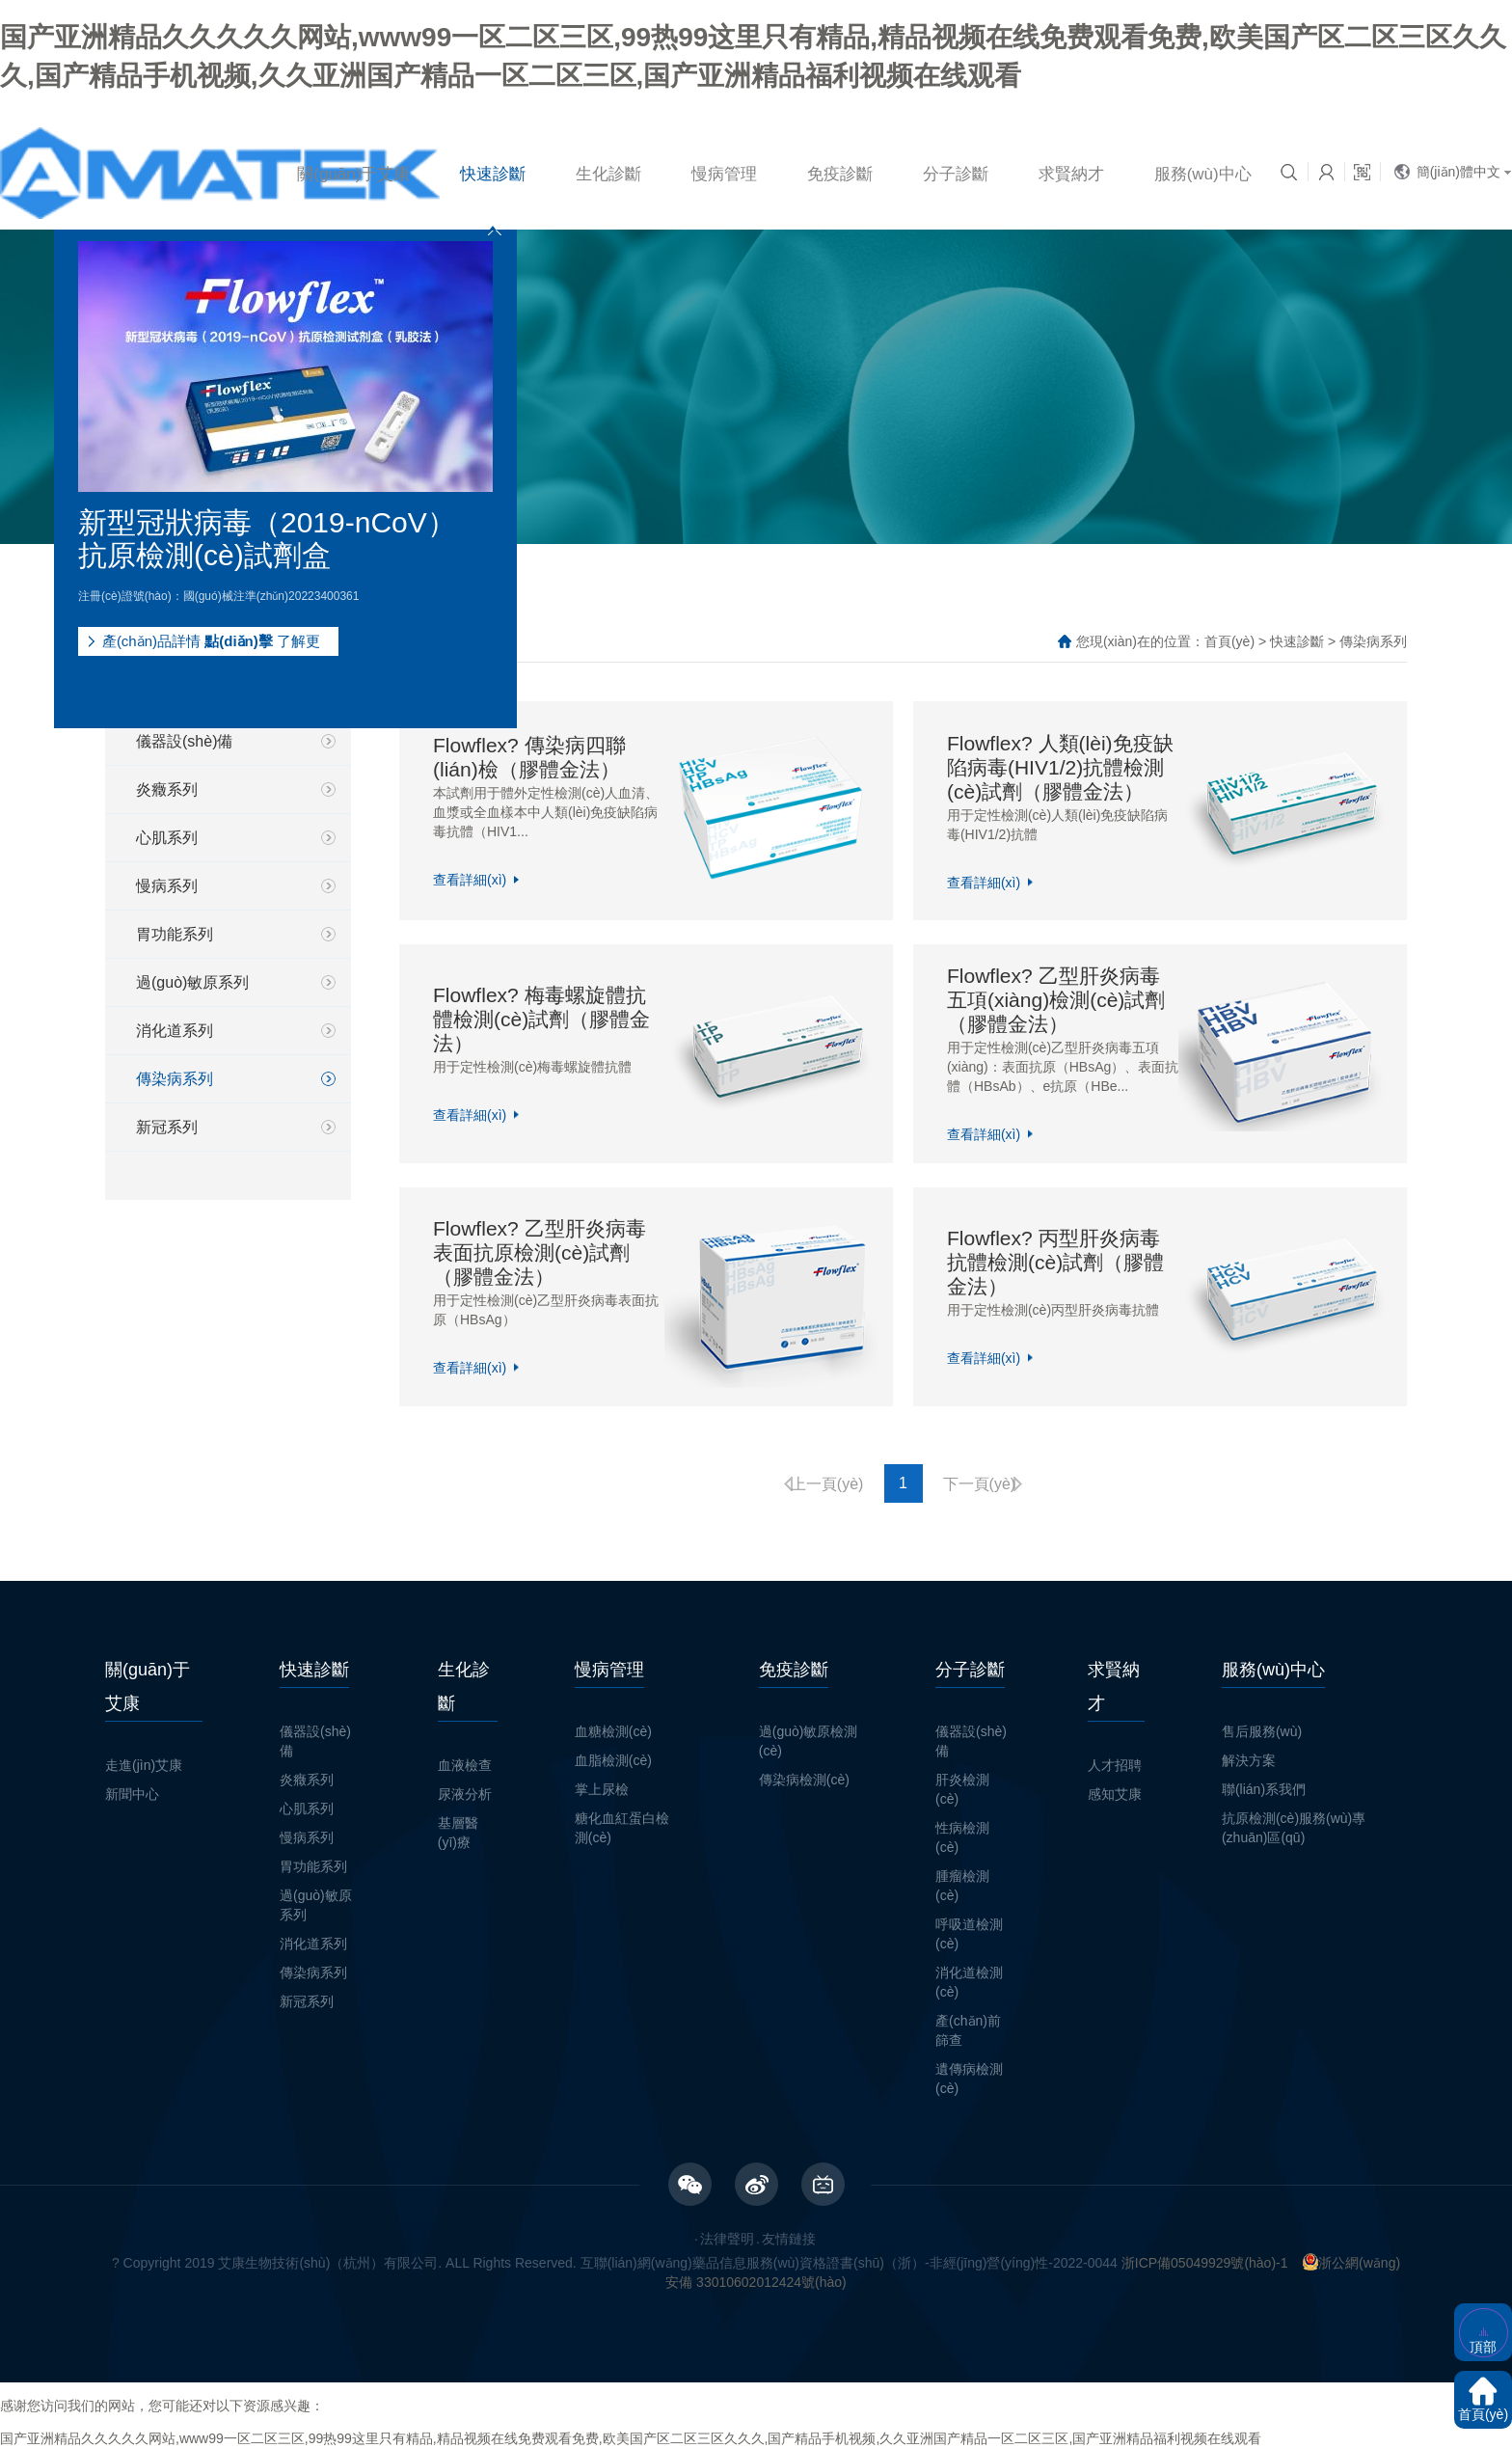 The height and width of the screenshot is (2448, 1512). Describe the element at coordinates (132, 1794) in the screenshot. I see `新聞中心` at that location.